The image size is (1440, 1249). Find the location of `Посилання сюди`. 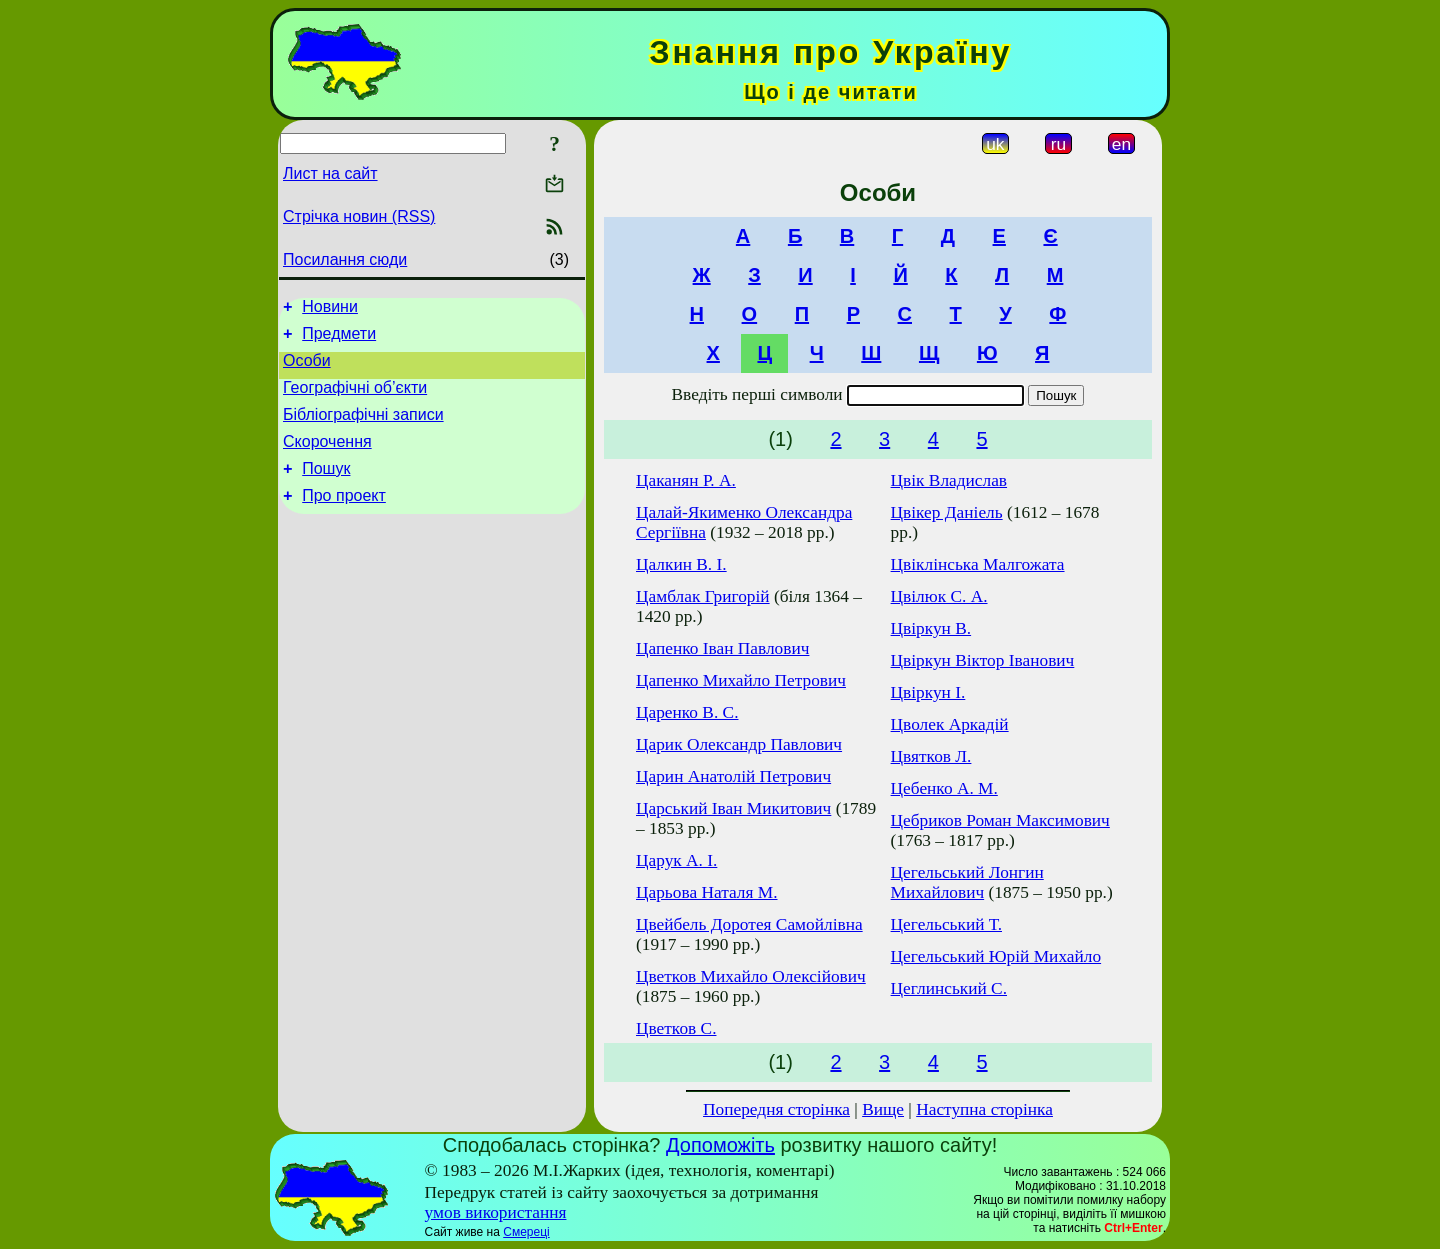

Посилання сюди is located at coordinates (345, 259).